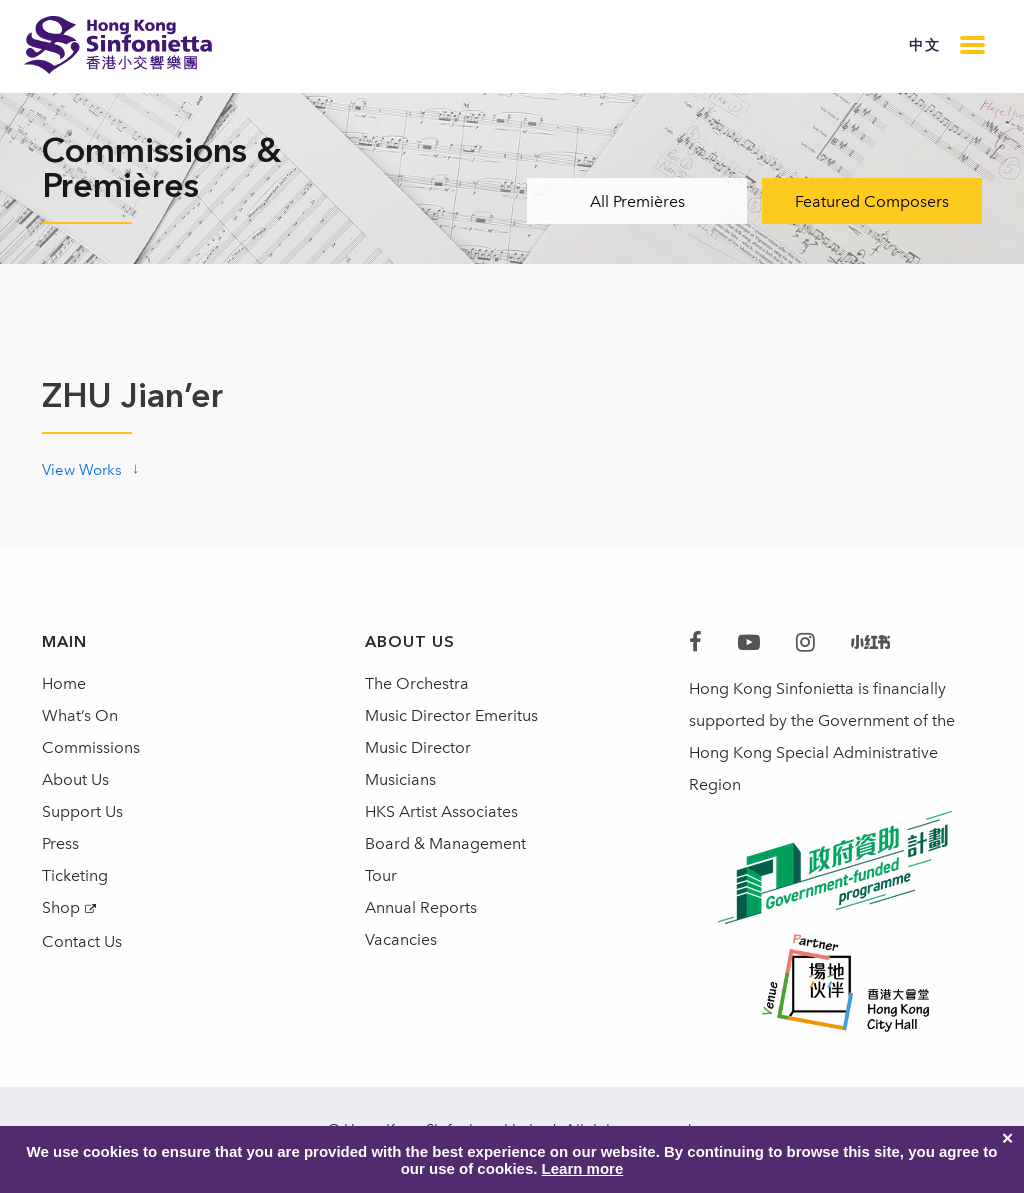  What do you see at coordinates (924, 45) in the screenshot?
I see `中文` at bounding box center [924, 45].